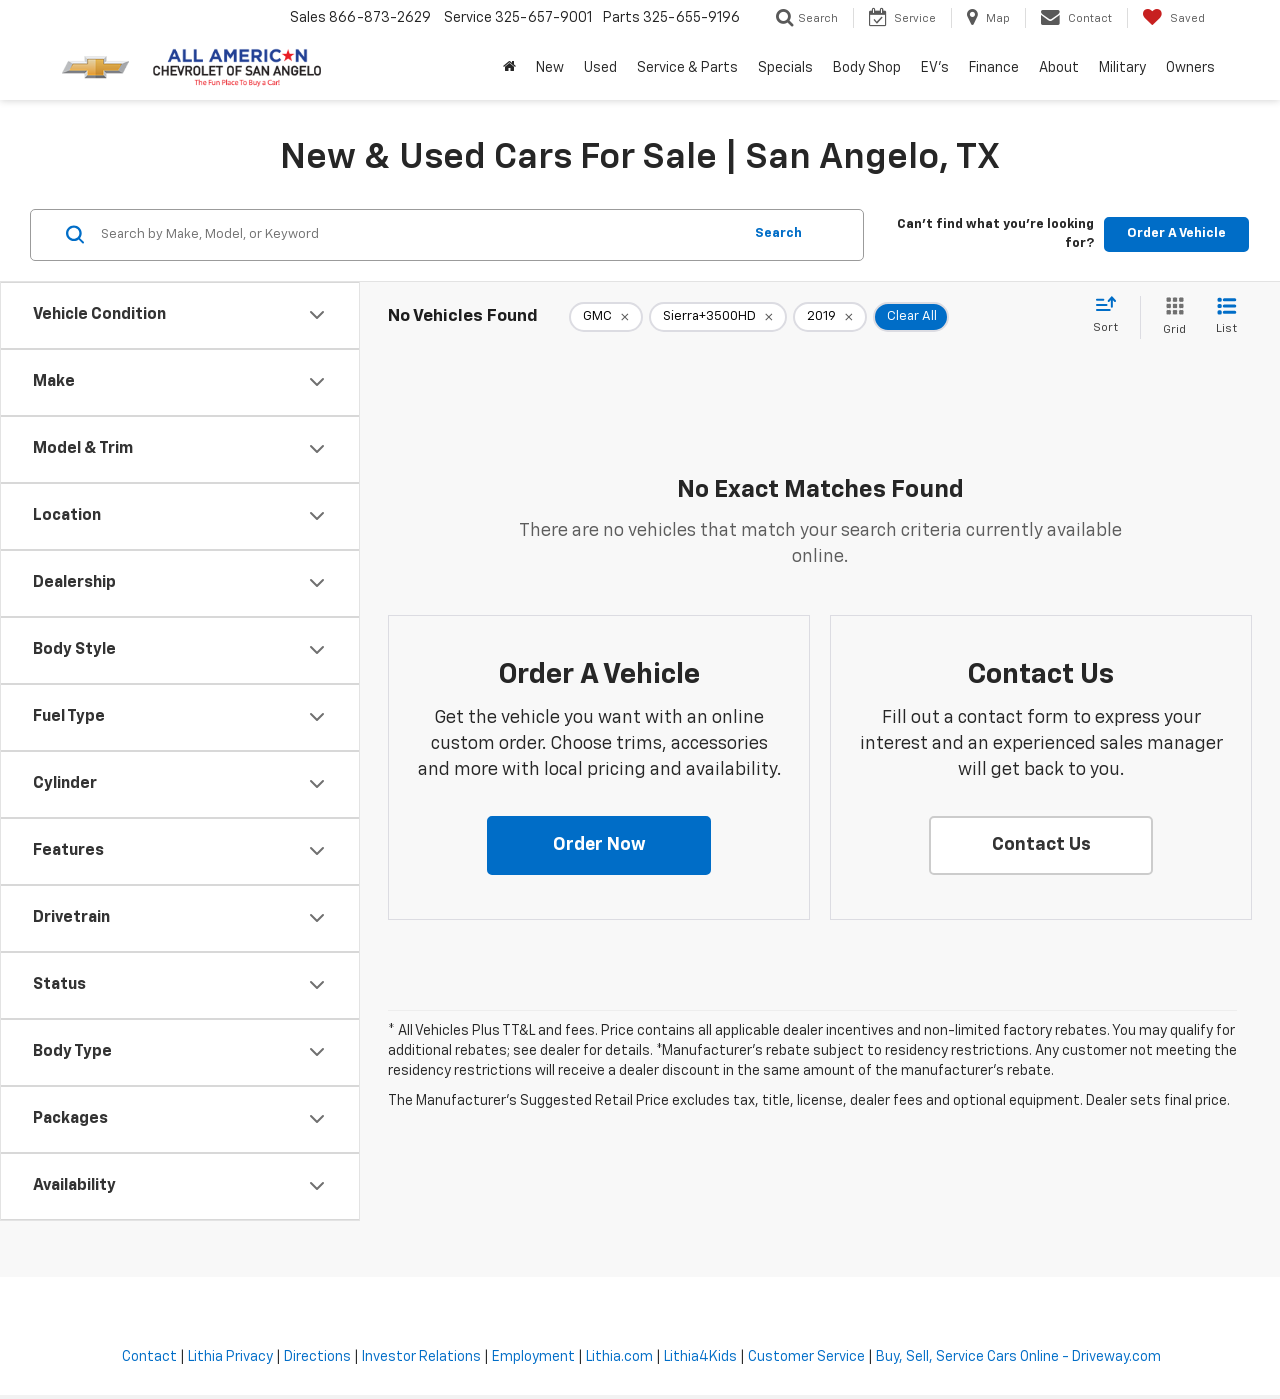 The image size is (1280, 1399). What do you see at coordinates (1190, 68) in the screenshot?
I see `Owners [button]` at bounding box center [1190, 68].